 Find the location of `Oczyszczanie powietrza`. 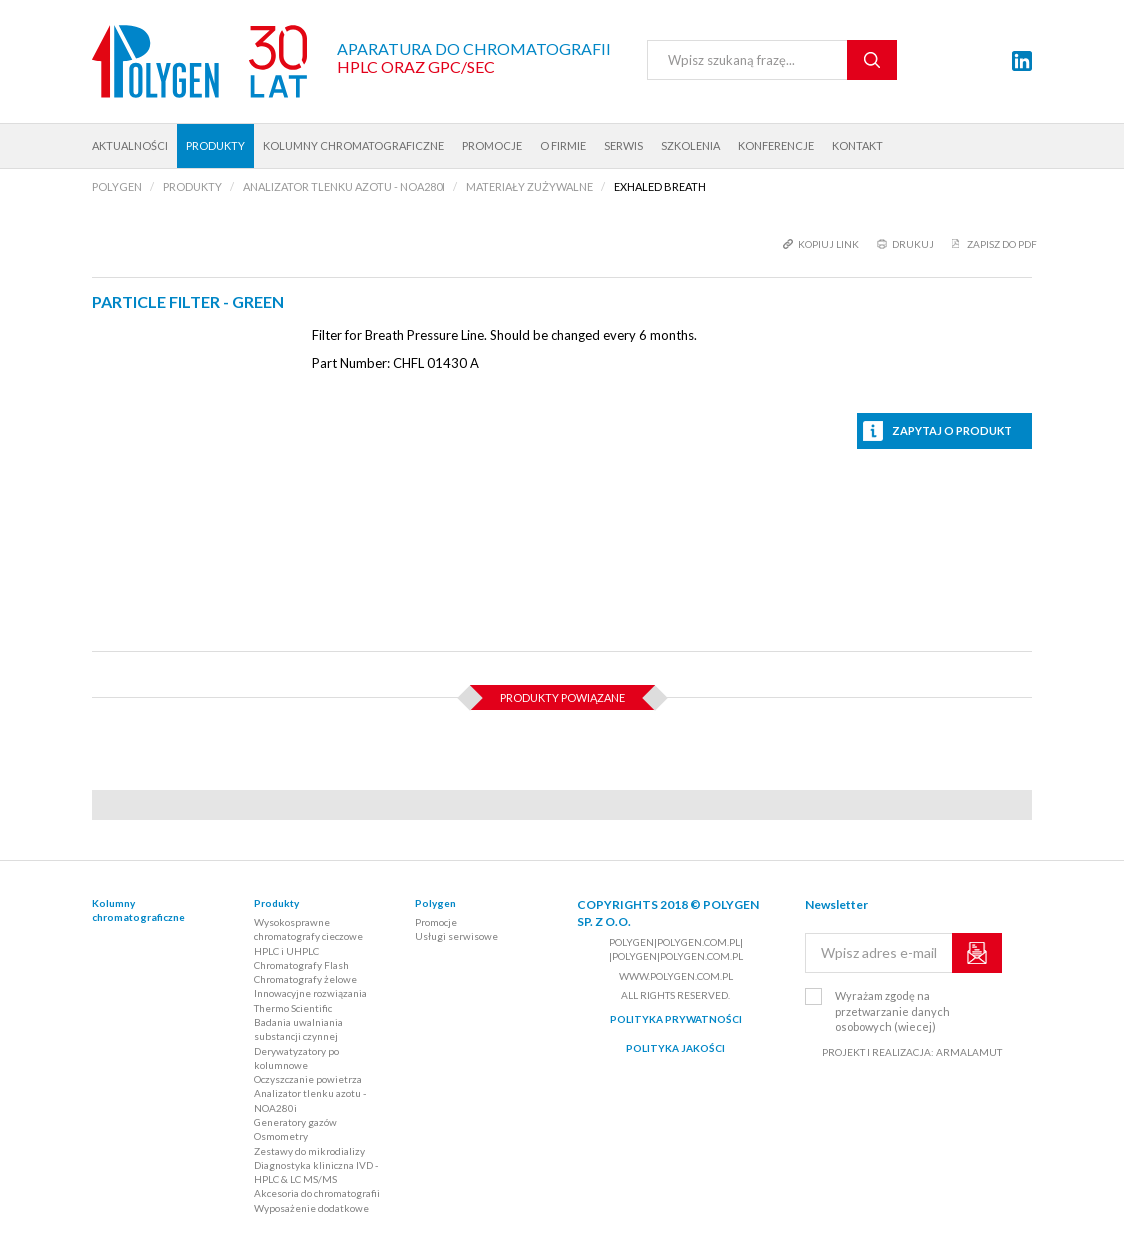

Oczyszczanie powietrza is located at coordinates (308, 1079).